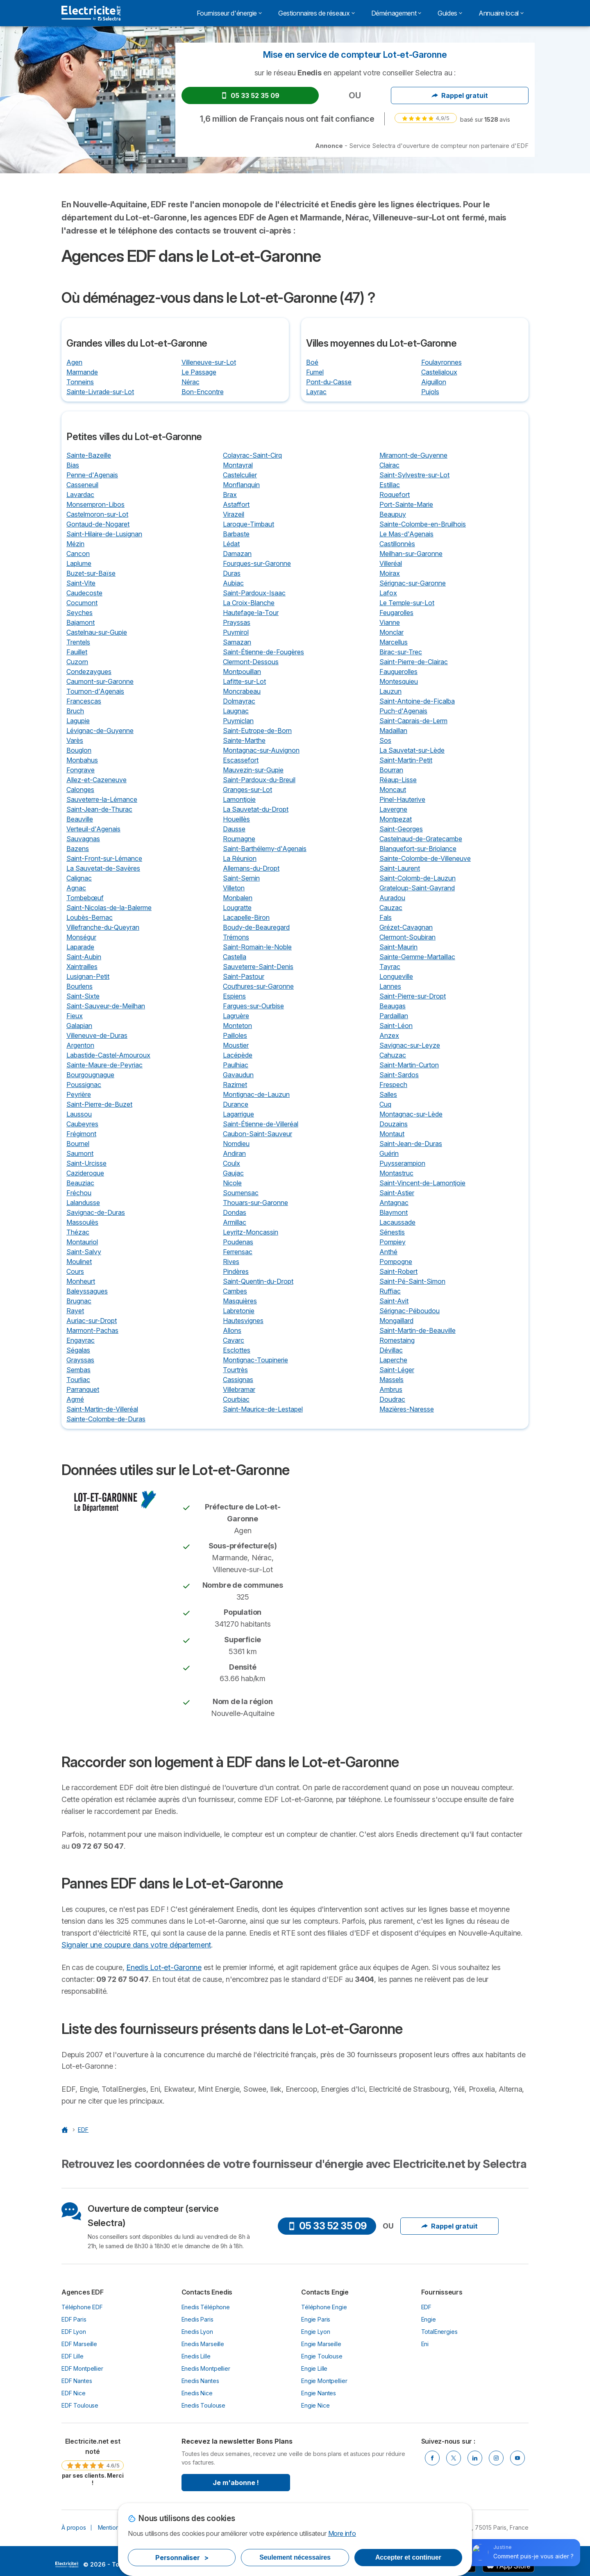 The width and height of the screenshot is (590, 2576). Describe the element at coordinates (237, 553) in the screenshot. I see `Damazan` at that location.